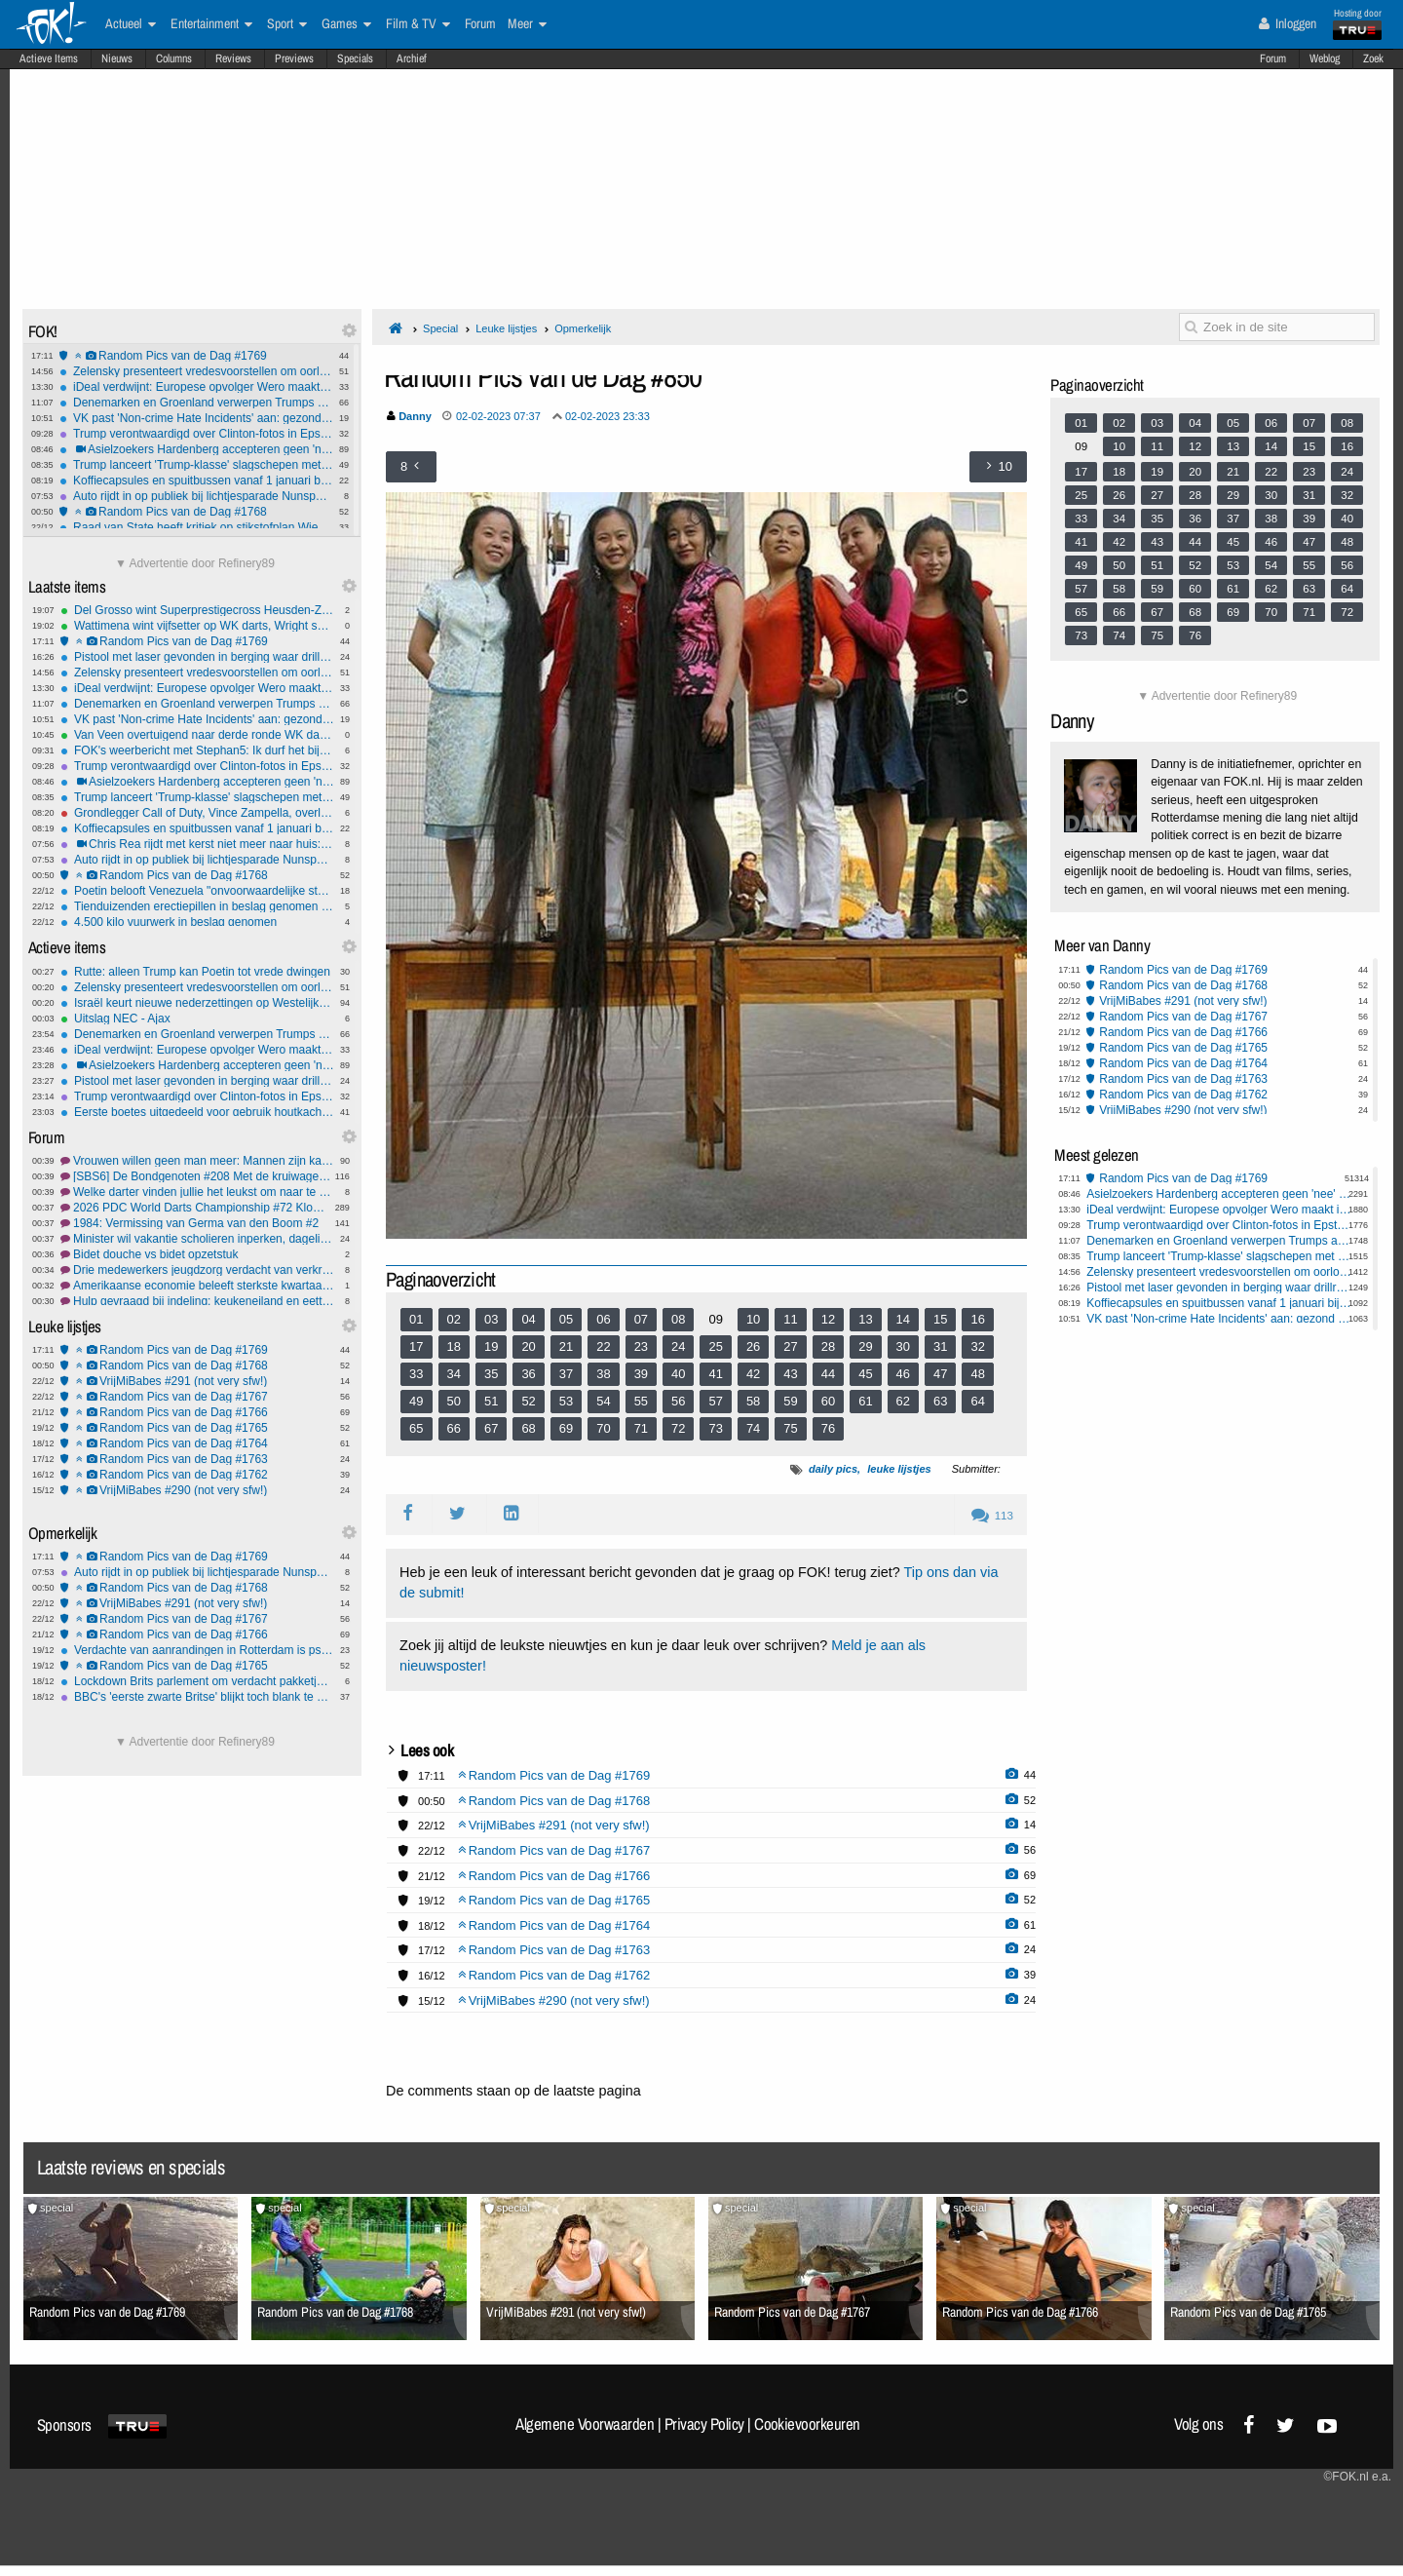 The height and width of the screenshot is (2576, 1403). What do you see at coordinates (416, 1428) in the screenshot?
I see `65` at bounding box center [416, 1428].